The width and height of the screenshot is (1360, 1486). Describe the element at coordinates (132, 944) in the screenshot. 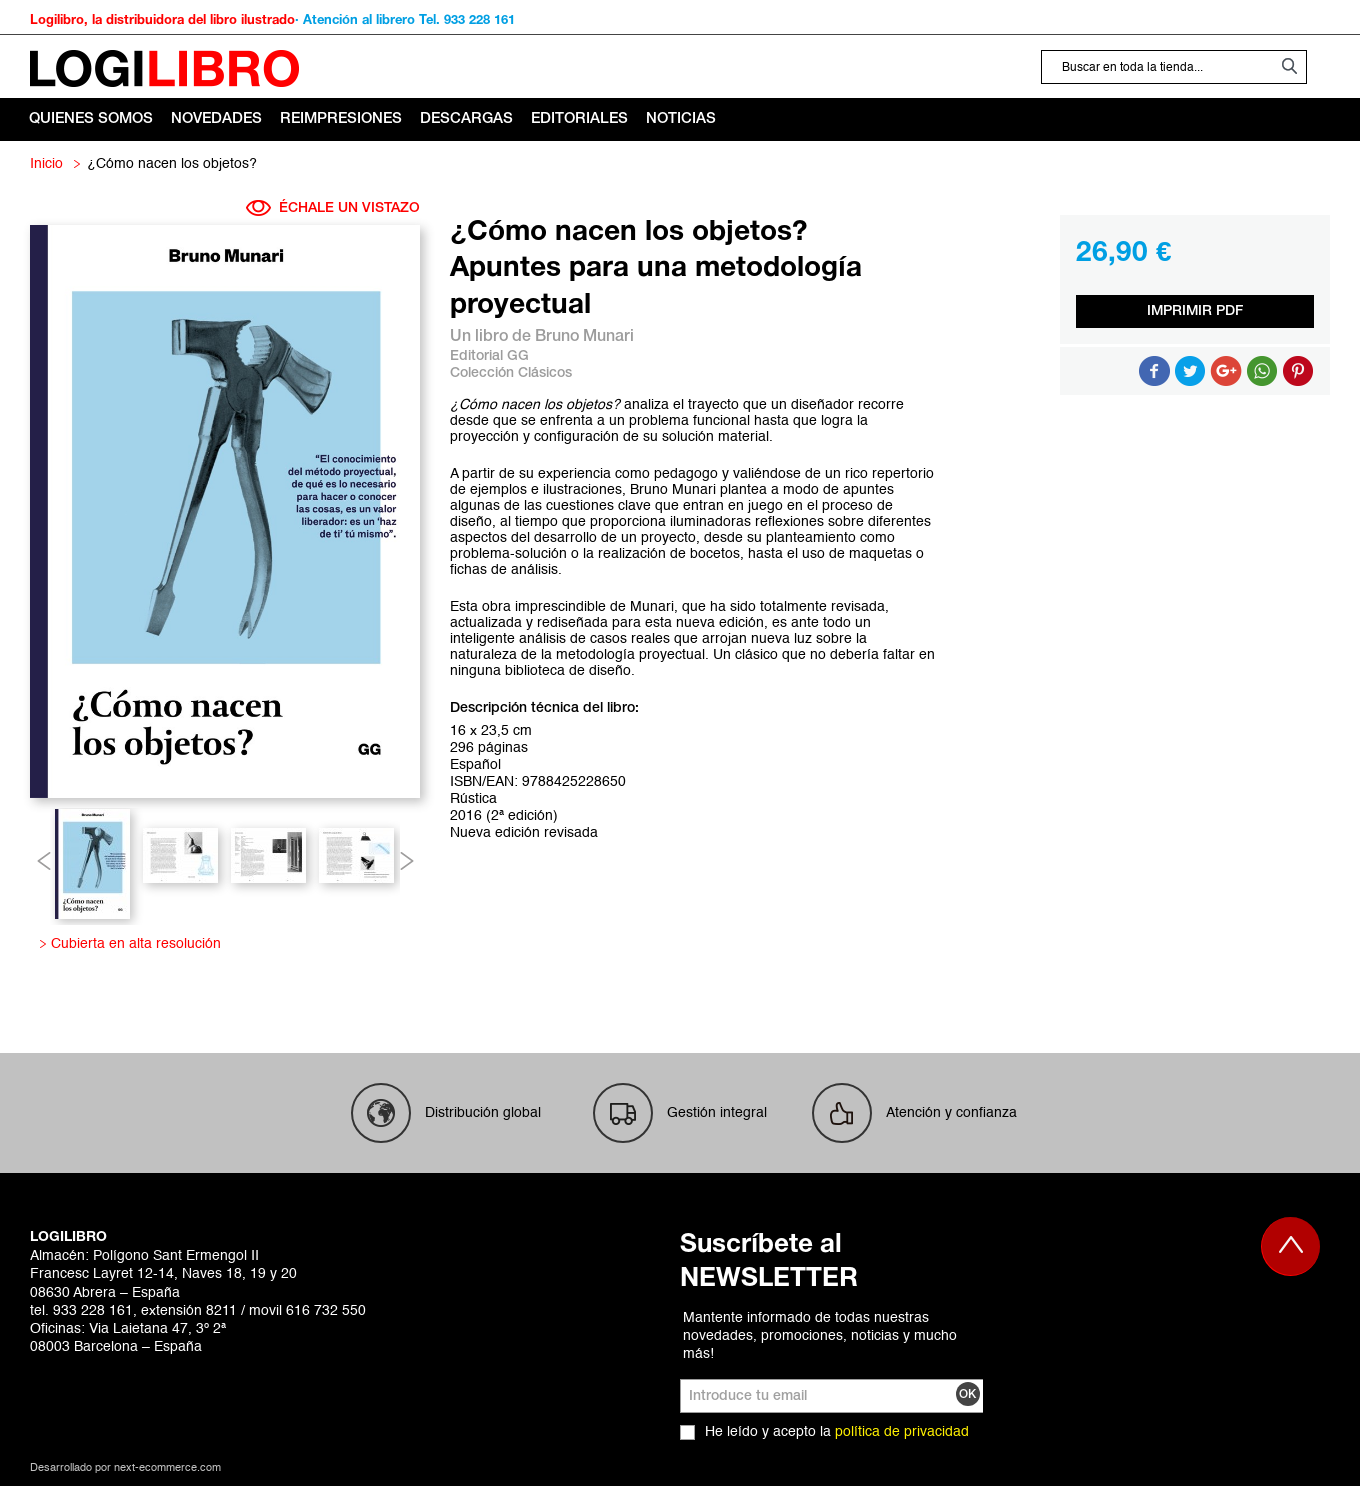

I see `Cubierta en alta resolución` at that location.